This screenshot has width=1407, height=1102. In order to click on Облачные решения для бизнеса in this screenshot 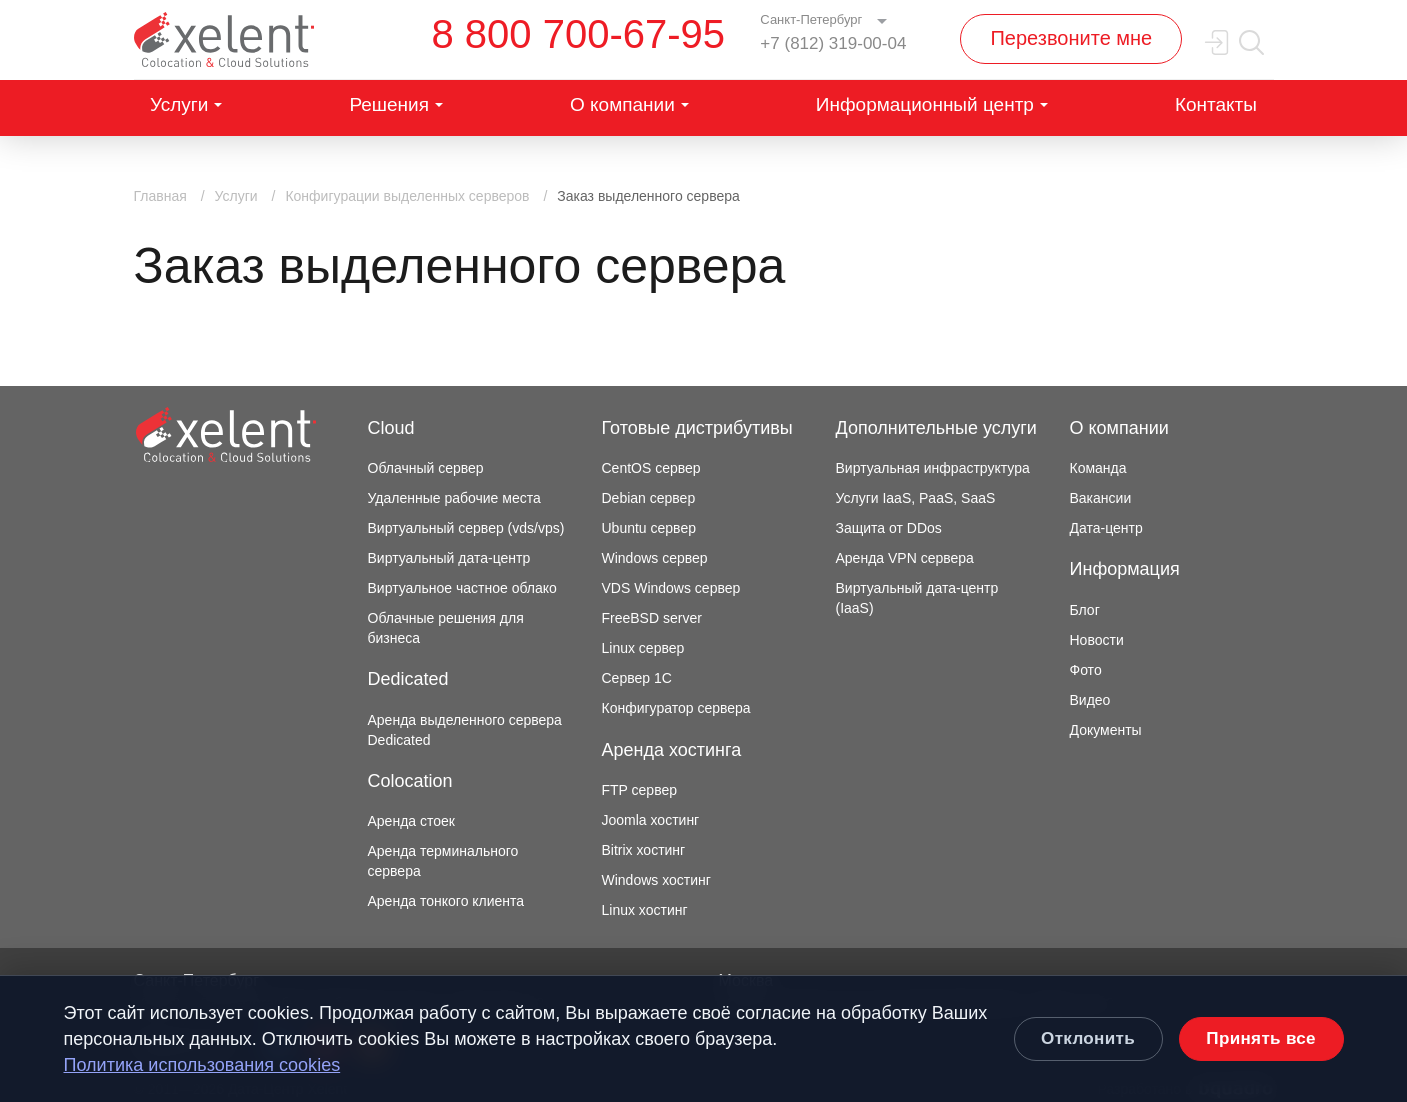, I will do `click(446, 628)`.